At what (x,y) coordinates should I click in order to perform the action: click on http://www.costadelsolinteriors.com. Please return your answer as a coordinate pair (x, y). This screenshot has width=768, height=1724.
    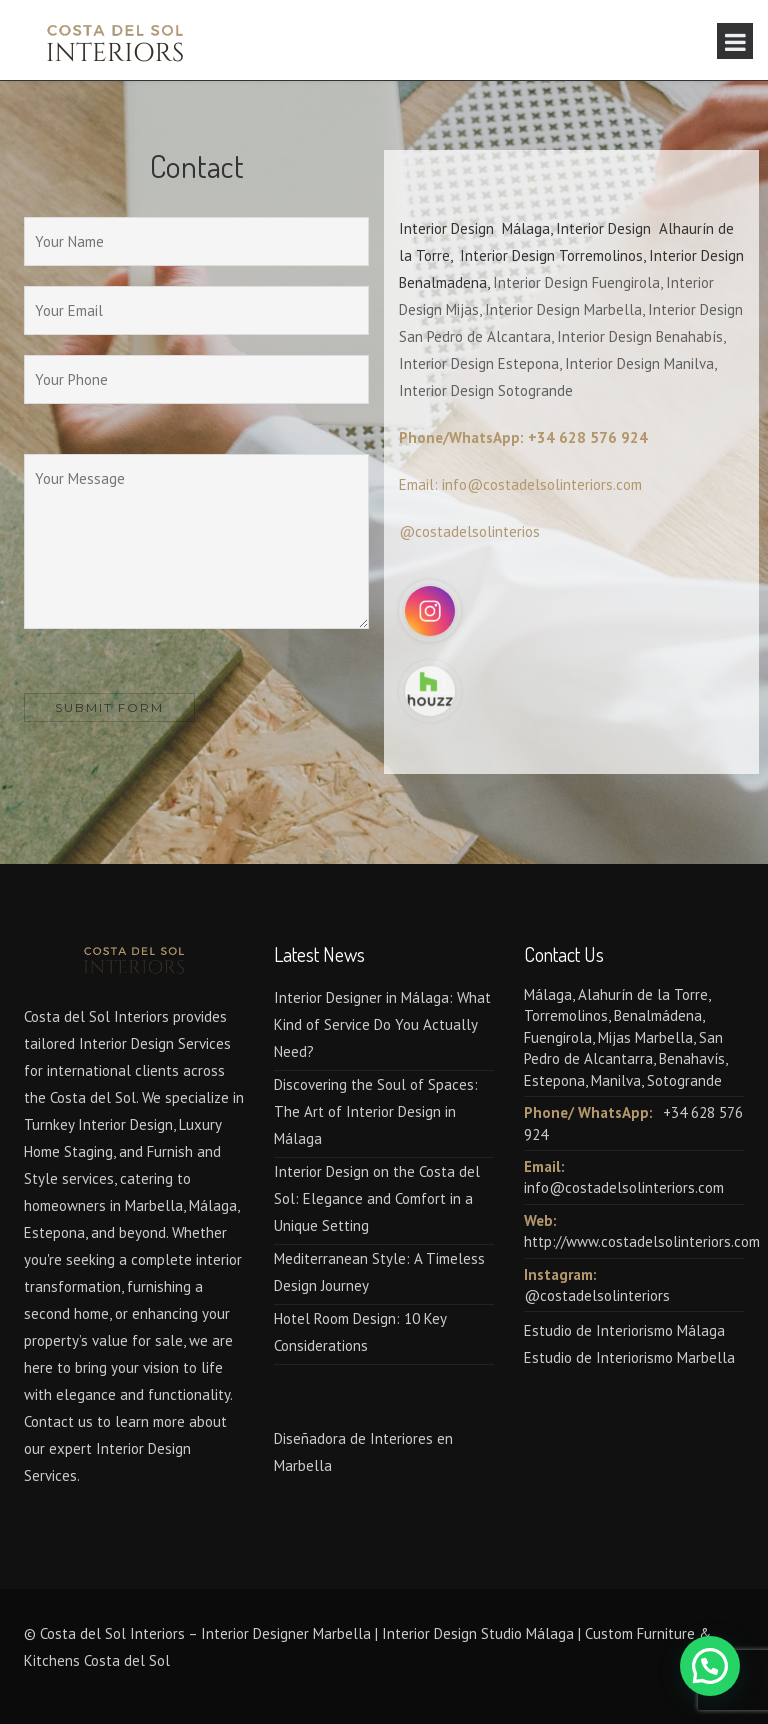
    Looking at the image, I should click on (642, 1241).